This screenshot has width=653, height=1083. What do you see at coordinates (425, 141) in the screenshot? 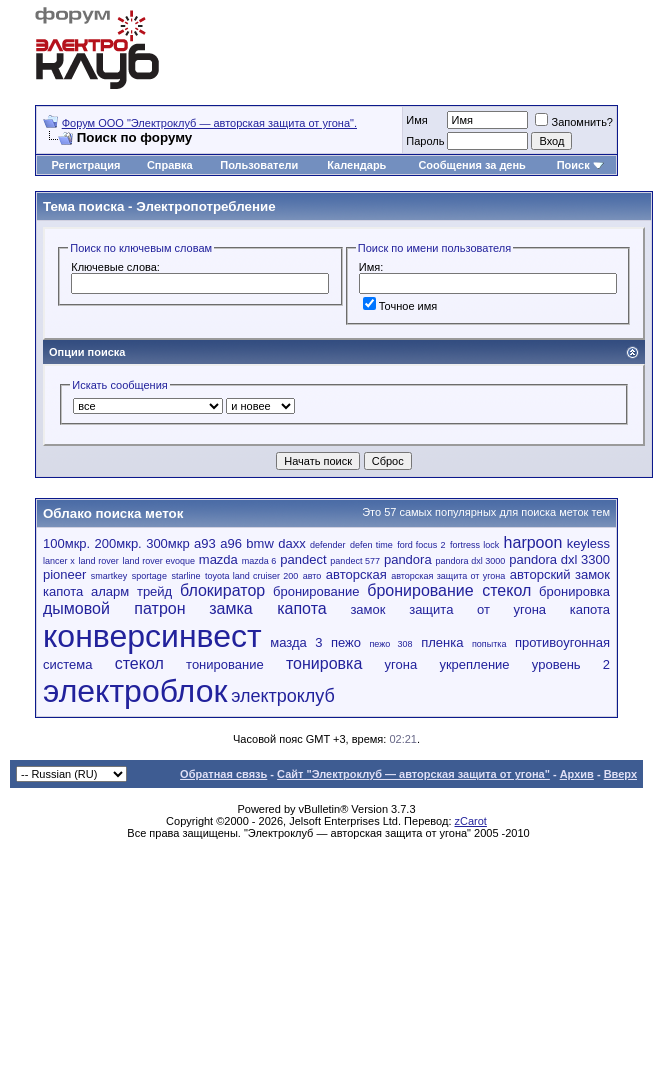
I see `Пароль` at bounding box center [425, 141].